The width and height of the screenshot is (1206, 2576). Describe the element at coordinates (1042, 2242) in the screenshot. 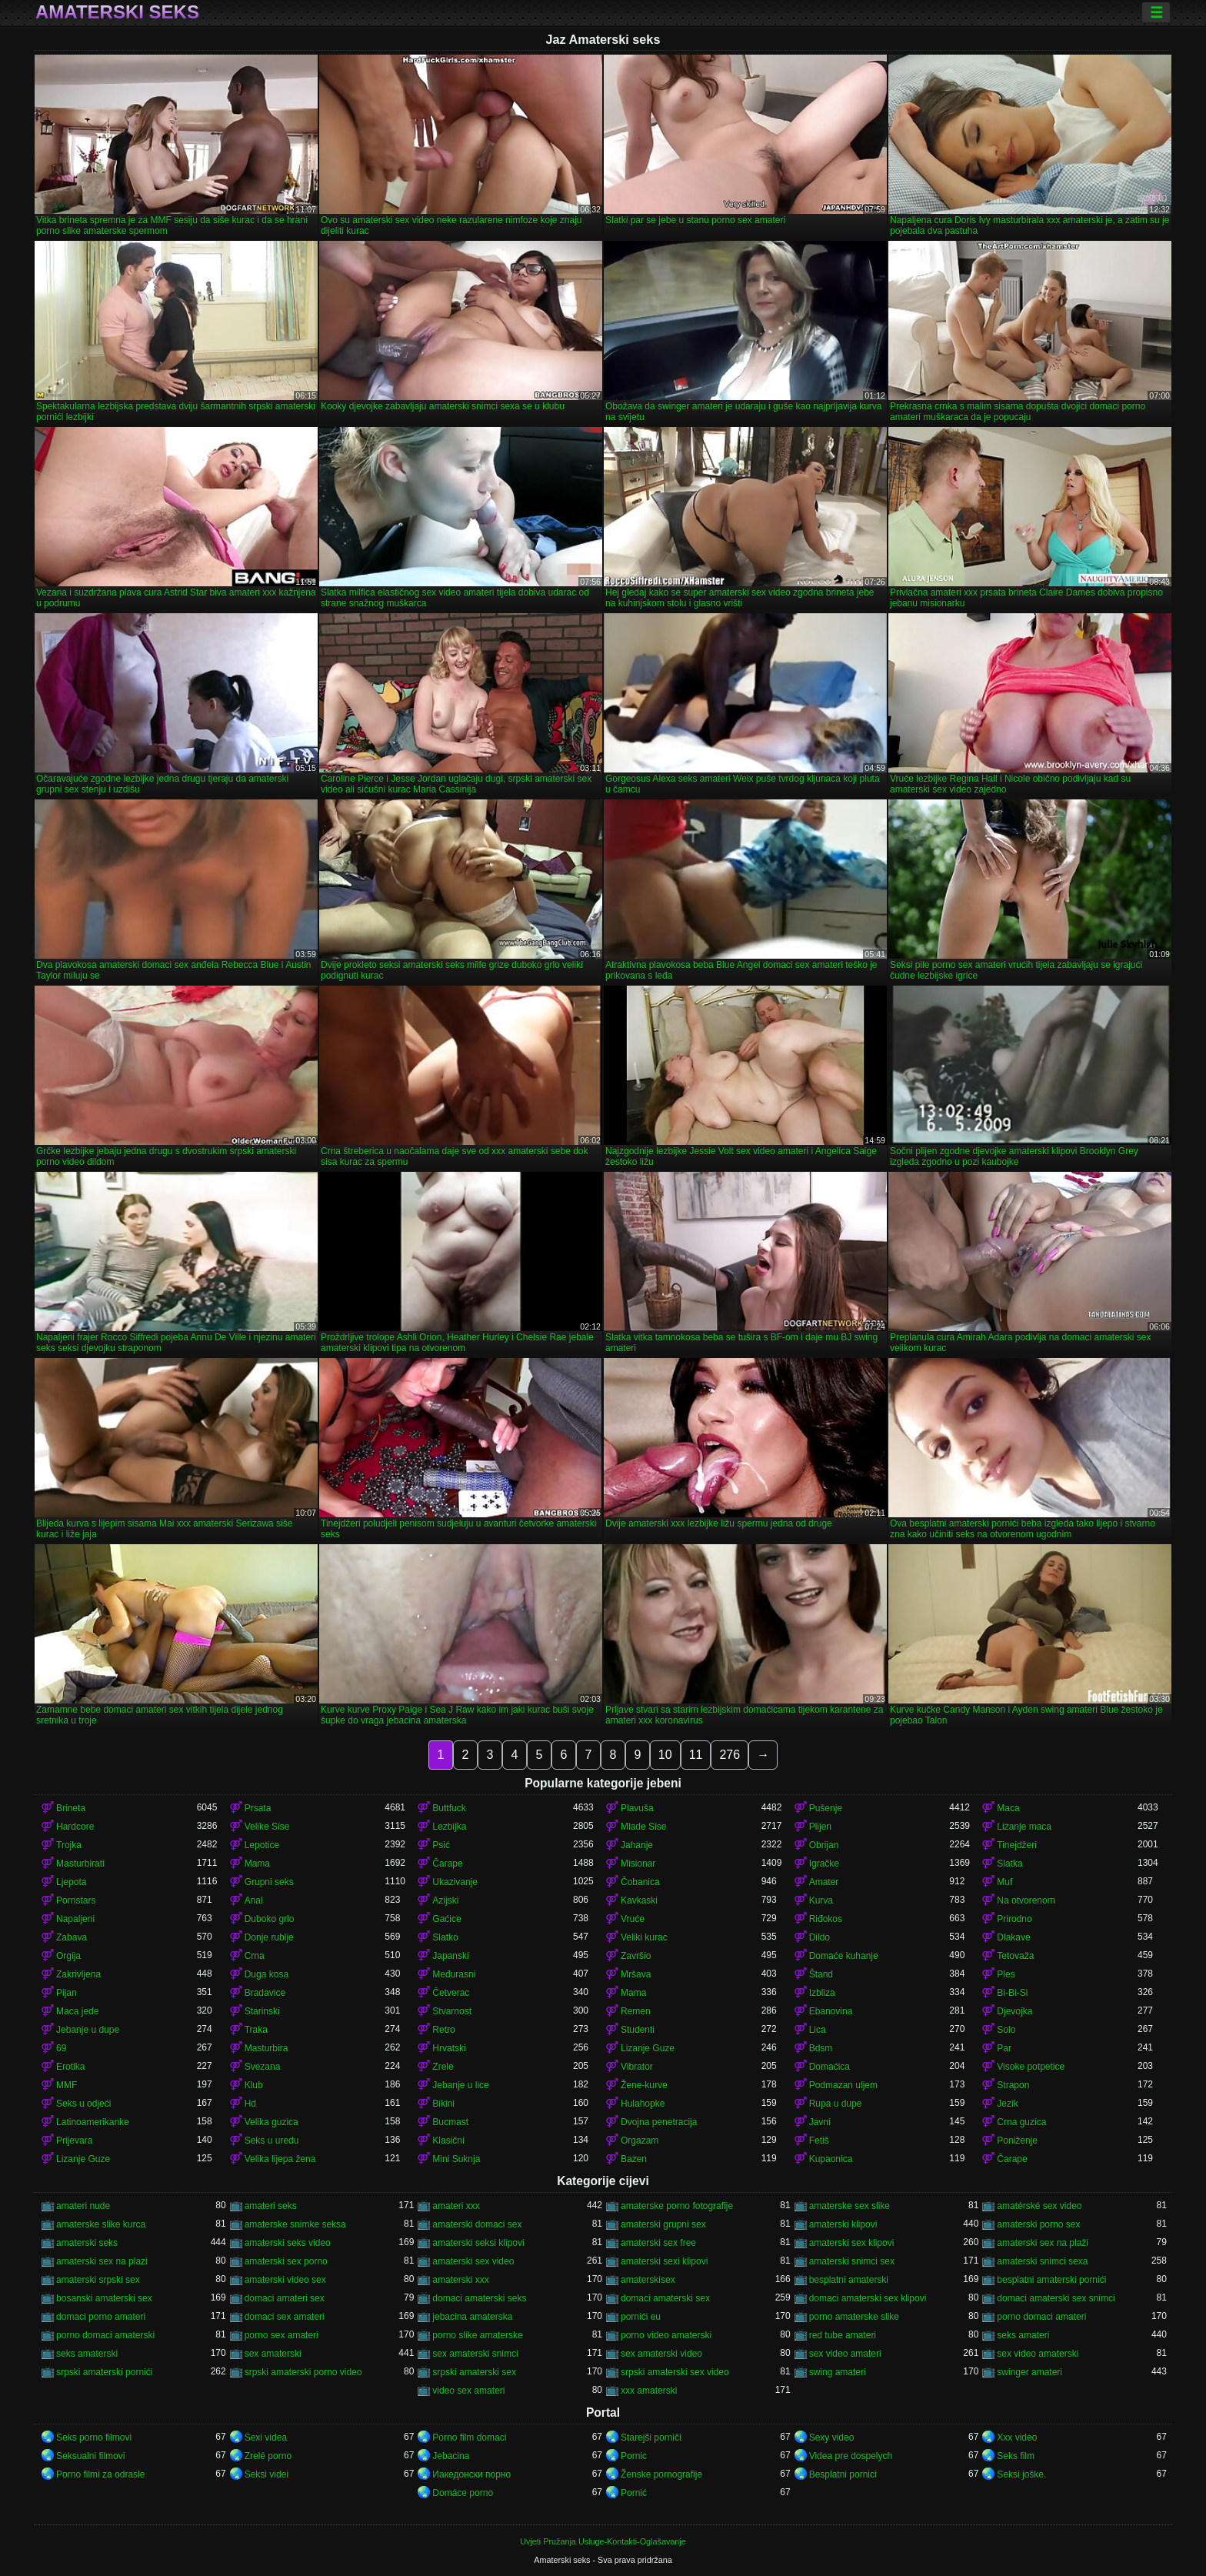

I see `amaterski sex na plaži` at that location.